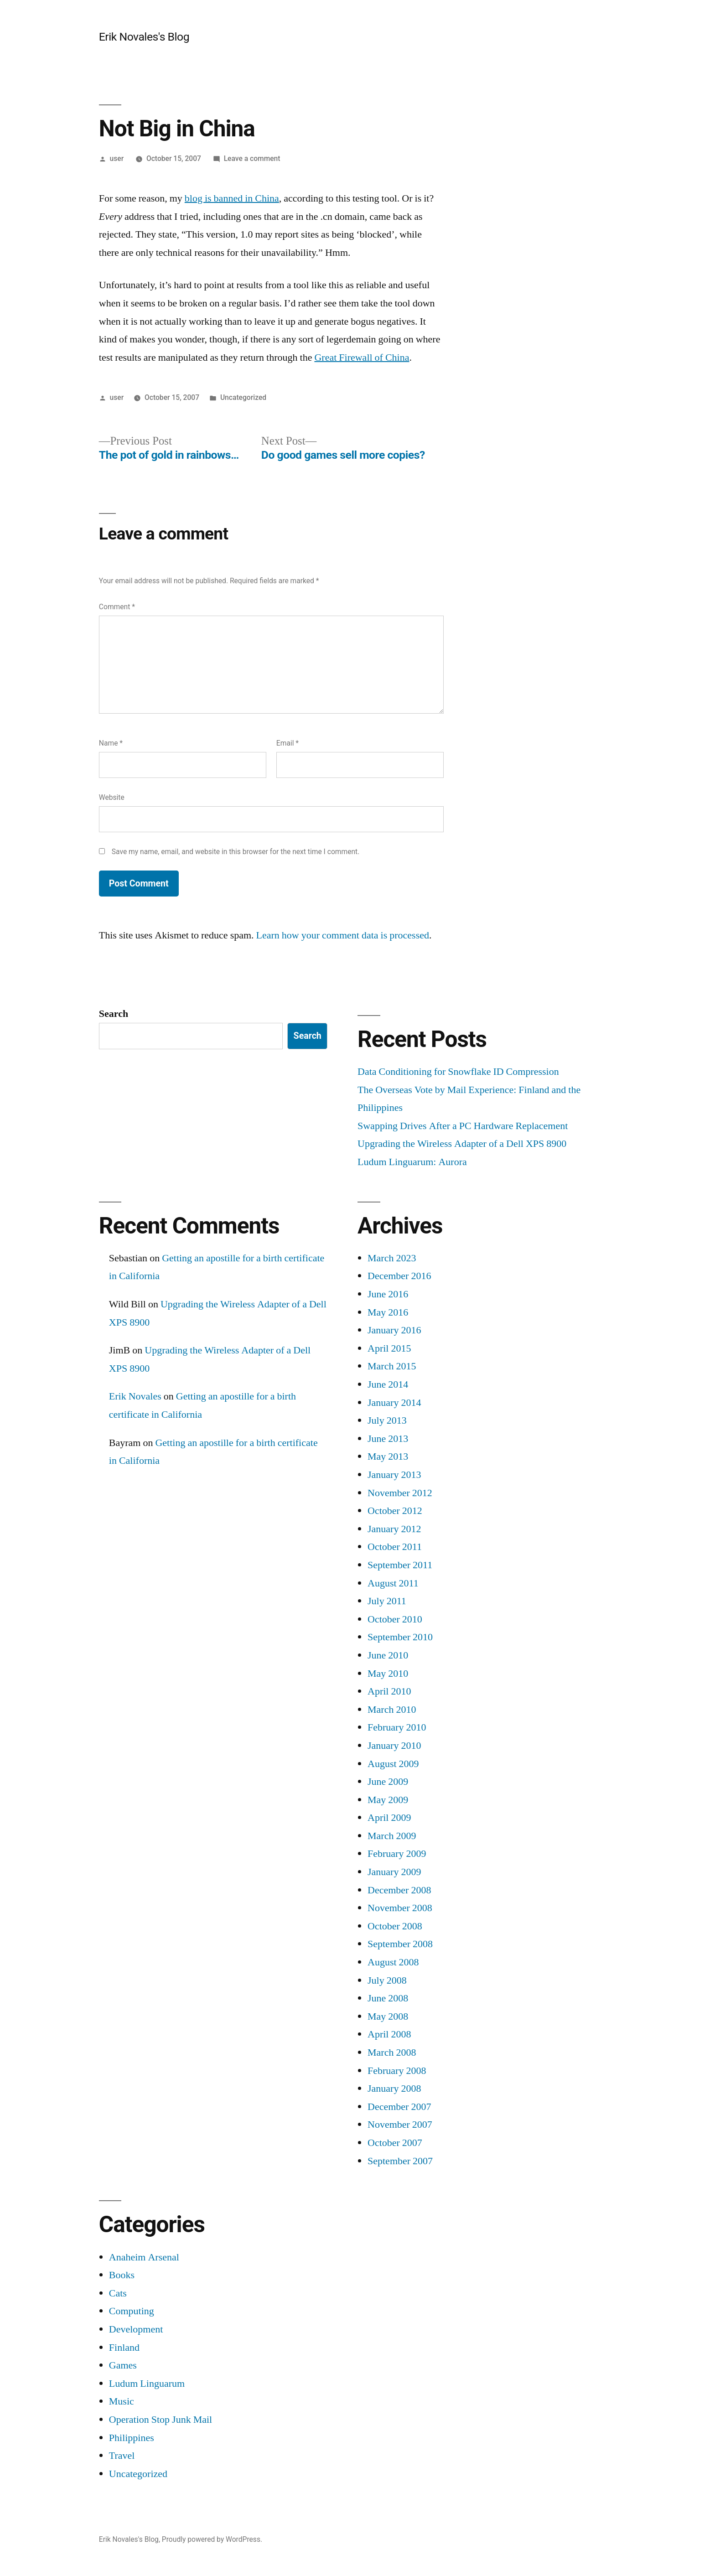 The width and height of the screenshot is (715, 2576). What do you see at coordinates (117, 158) in the screenshot?
I see `user` at bounding box center [117, 158].